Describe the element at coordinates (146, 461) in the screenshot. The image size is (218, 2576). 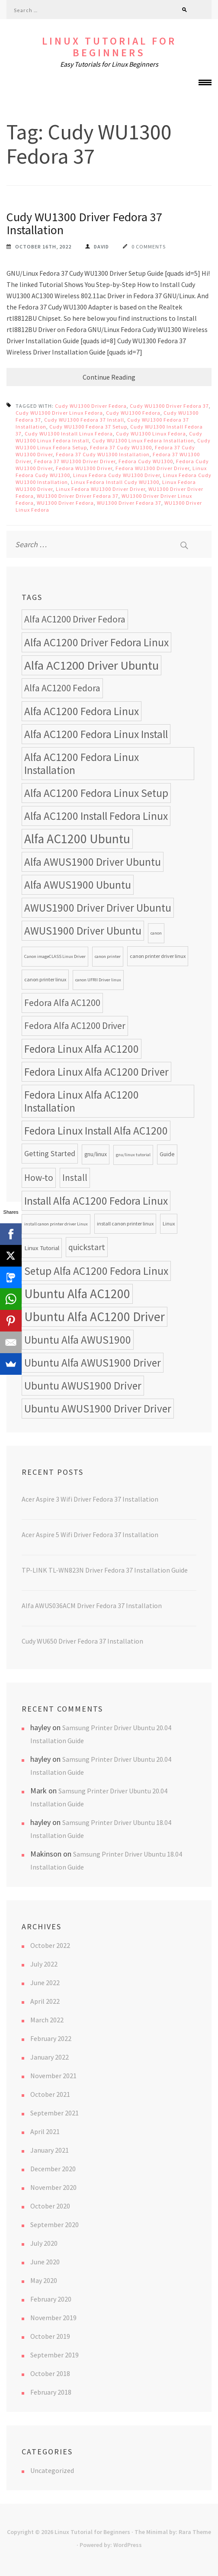
I see `Fedora Cudy WU1300` at that location.